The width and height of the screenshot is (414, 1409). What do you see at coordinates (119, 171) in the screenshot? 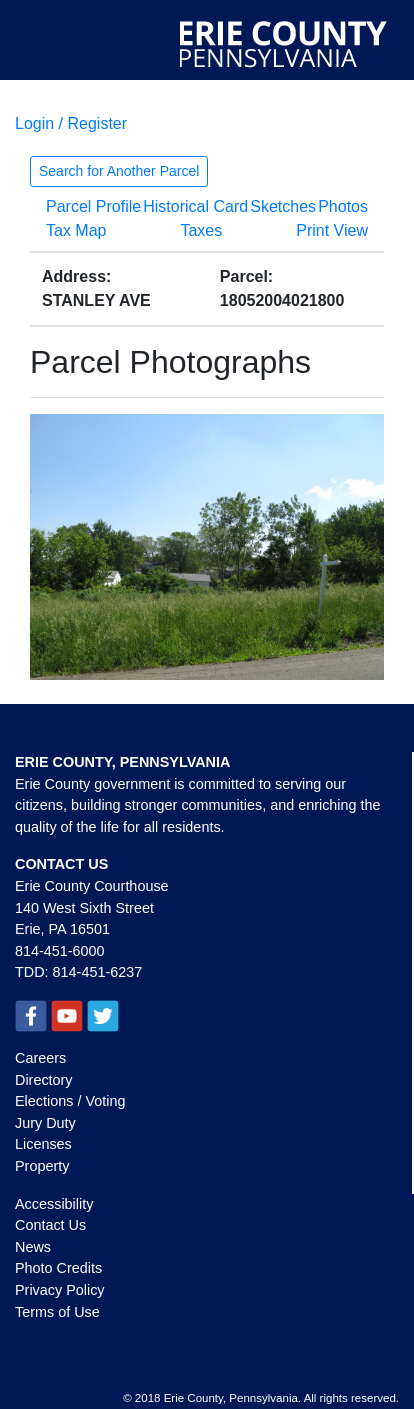
I see `Search for Another Parcel` at bounding box center [119, 171].